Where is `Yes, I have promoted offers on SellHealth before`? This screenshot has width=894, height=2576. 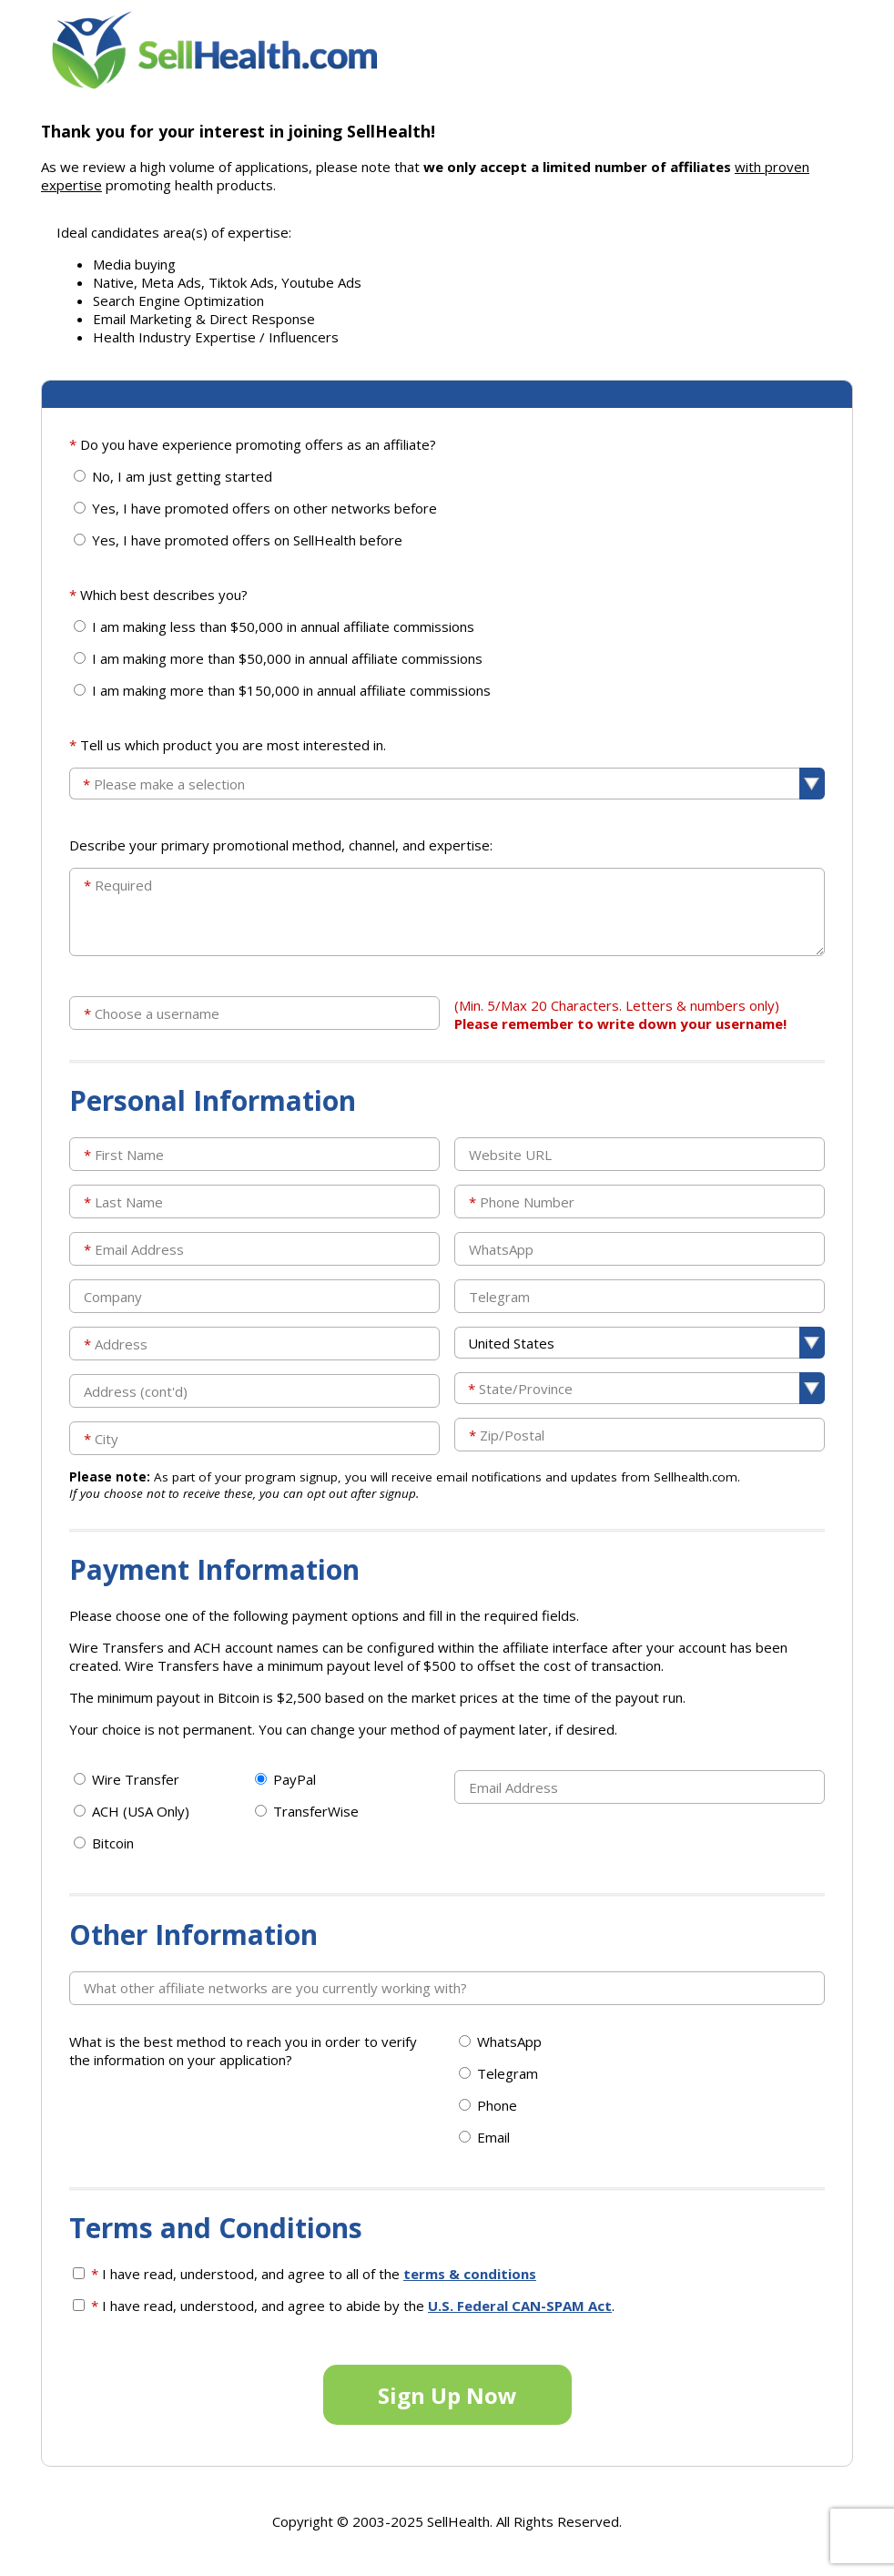 Yes, I have promoted offers on SellHealth before is located at coordinates (247, 540).